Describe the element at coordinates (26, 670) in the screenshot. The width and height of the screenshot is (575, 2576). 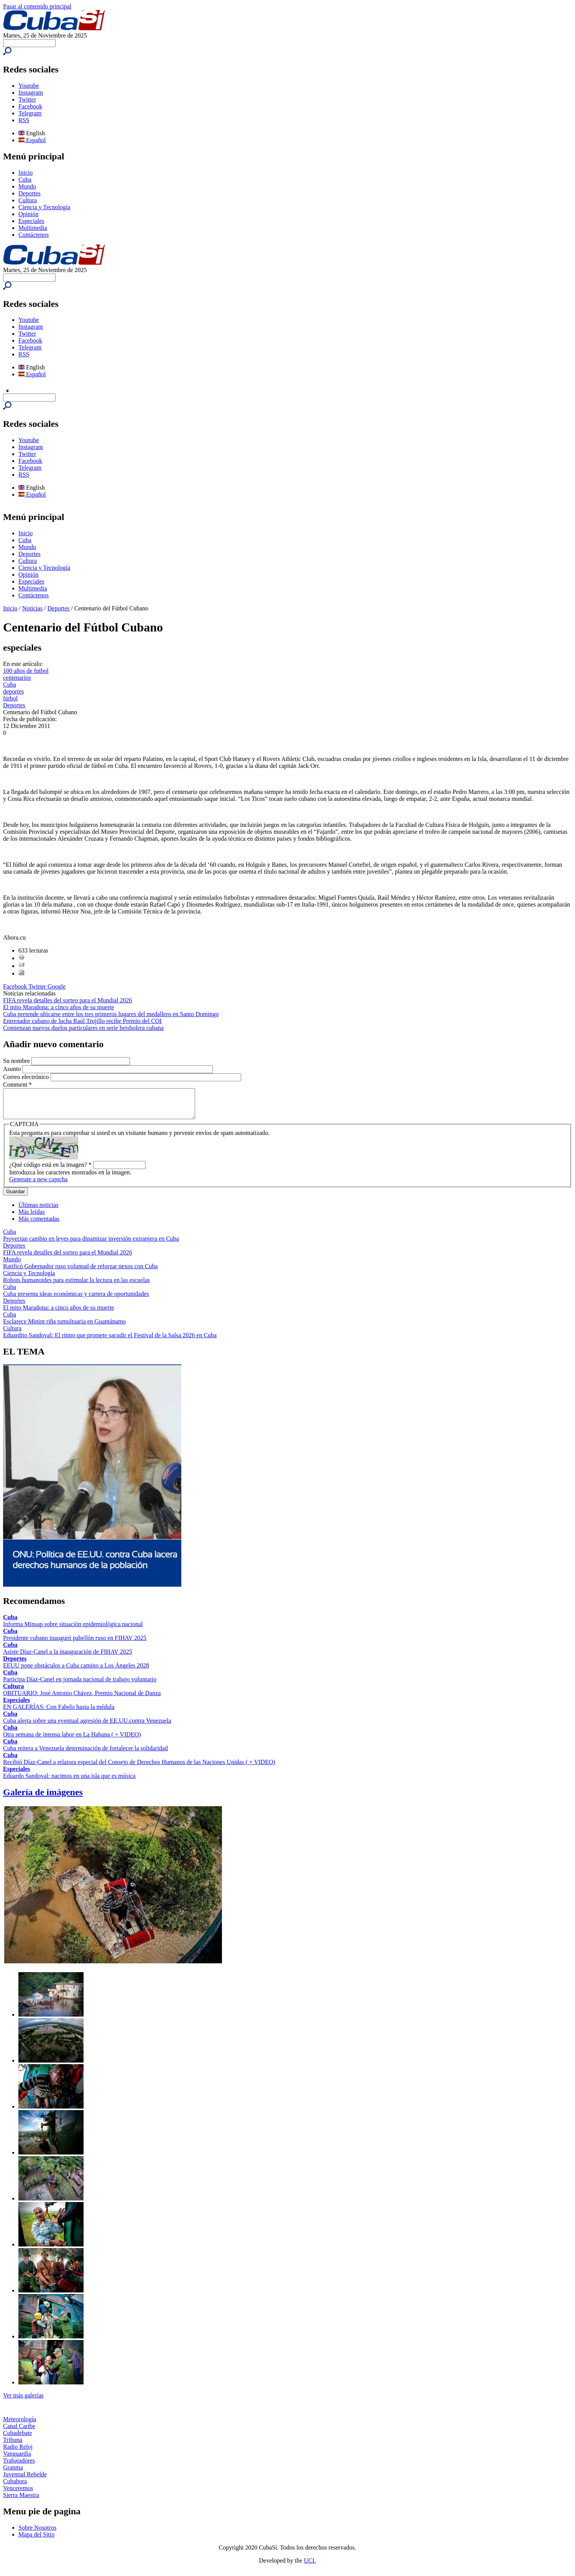
I see `100 años de futbol` at that location.